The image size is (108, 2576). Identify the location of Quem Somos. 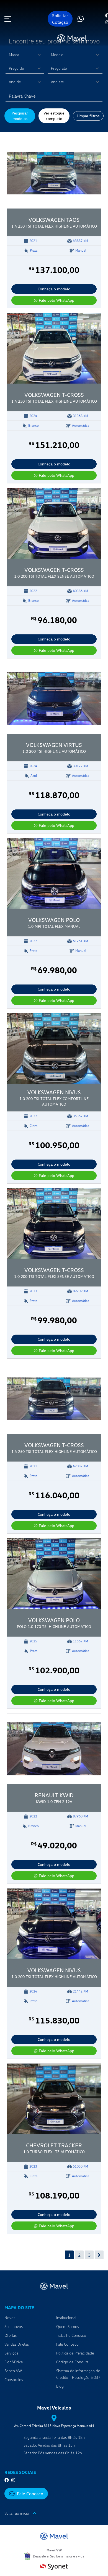
(67, 2326).